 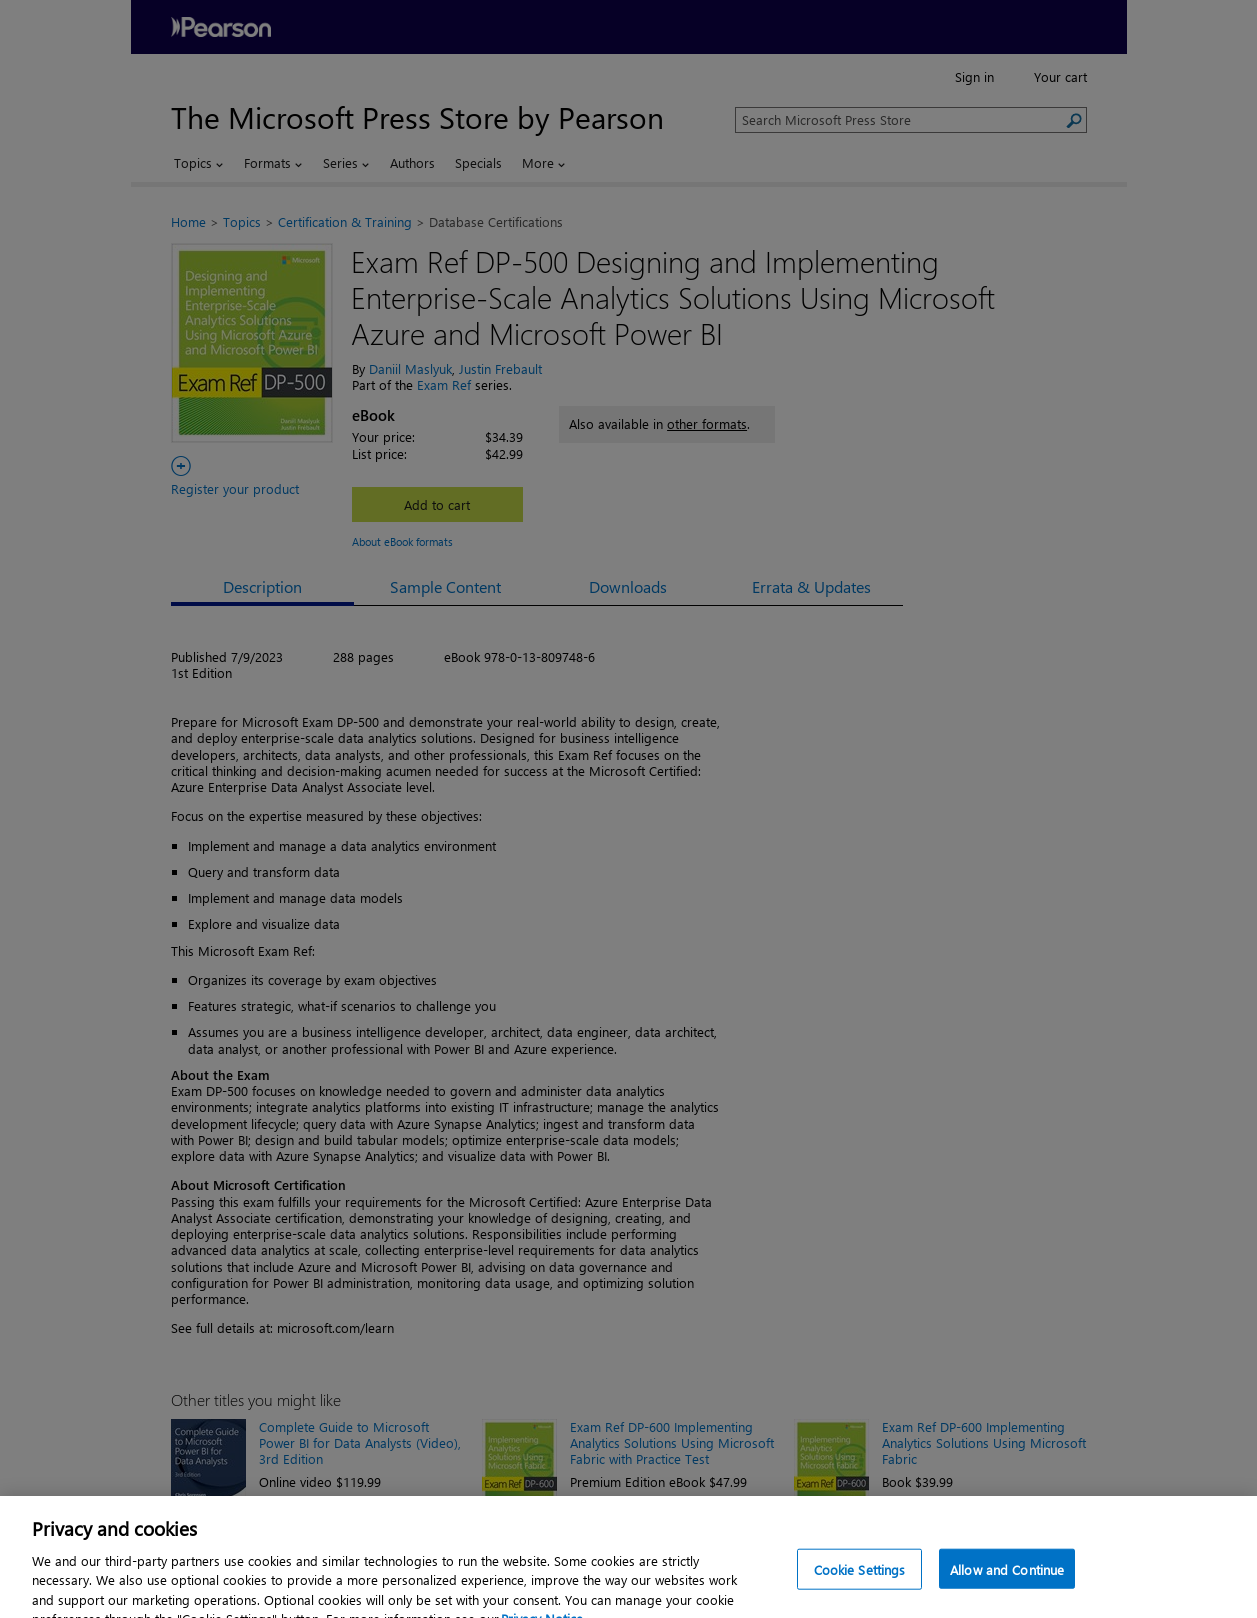 What do you see at coordinates (1007, 1594) in the screenshot?
I see `Allow and Continue` at bounding box center [1007, 1594].